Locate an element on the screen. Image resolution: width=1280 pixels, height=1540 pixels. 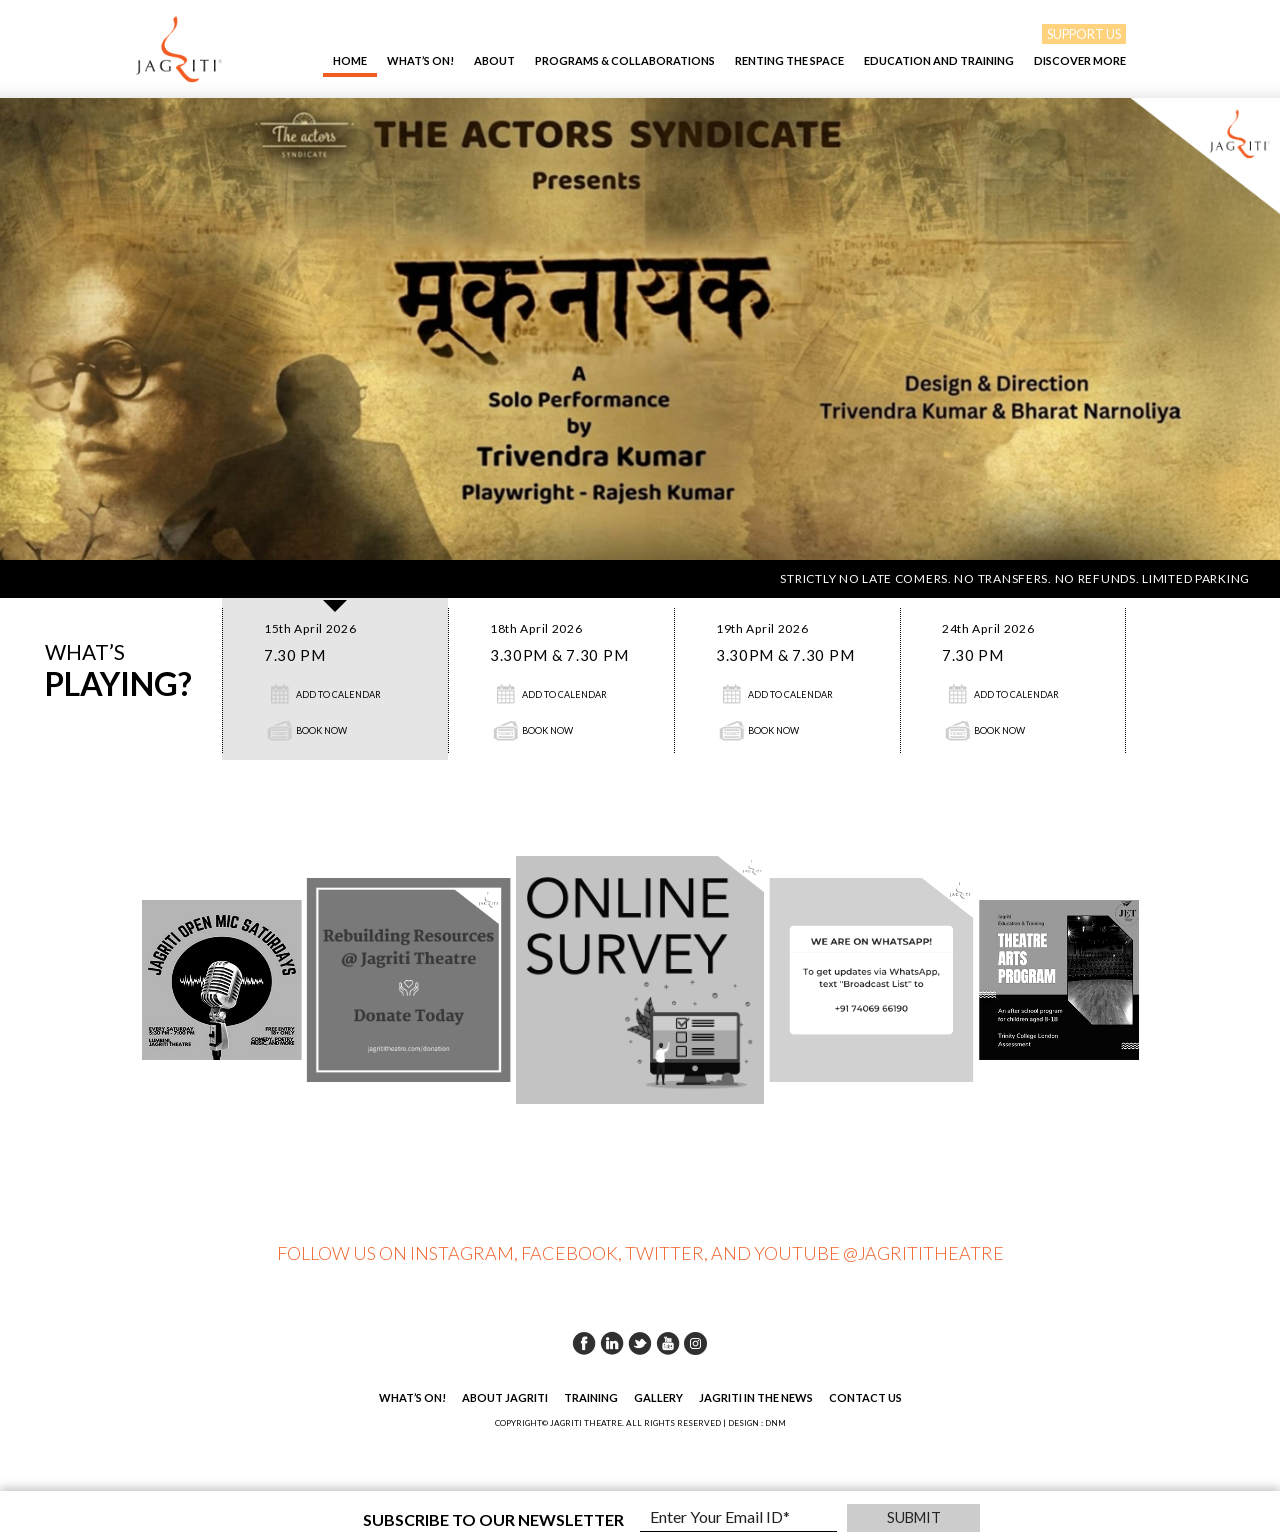
Gallery is located at coordinates (658, 1397).